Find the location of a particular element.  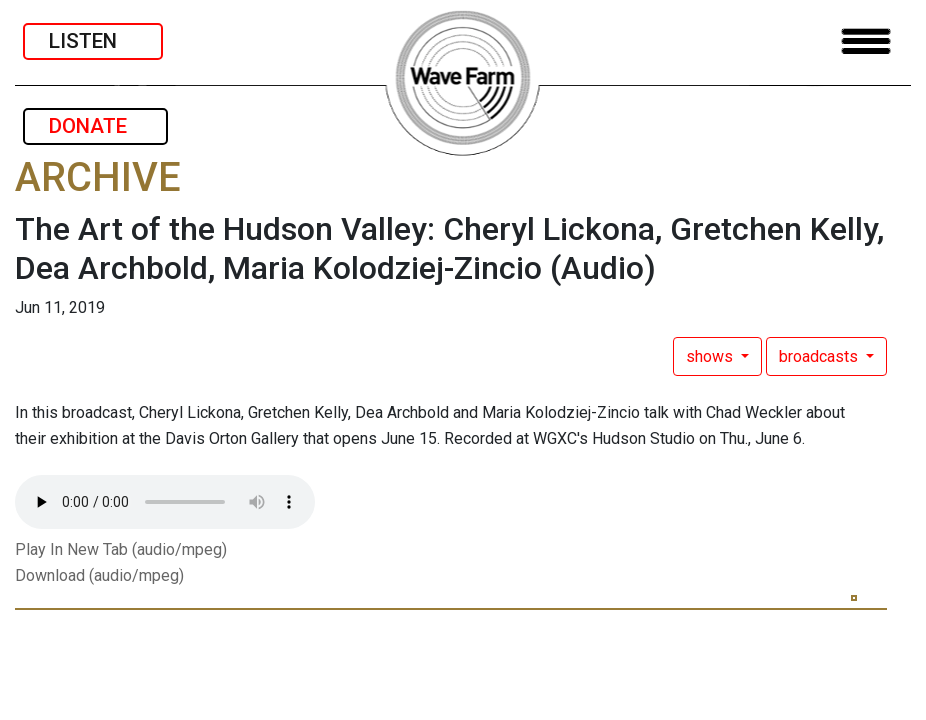

LISTEN is located at coordinates (93, 41).